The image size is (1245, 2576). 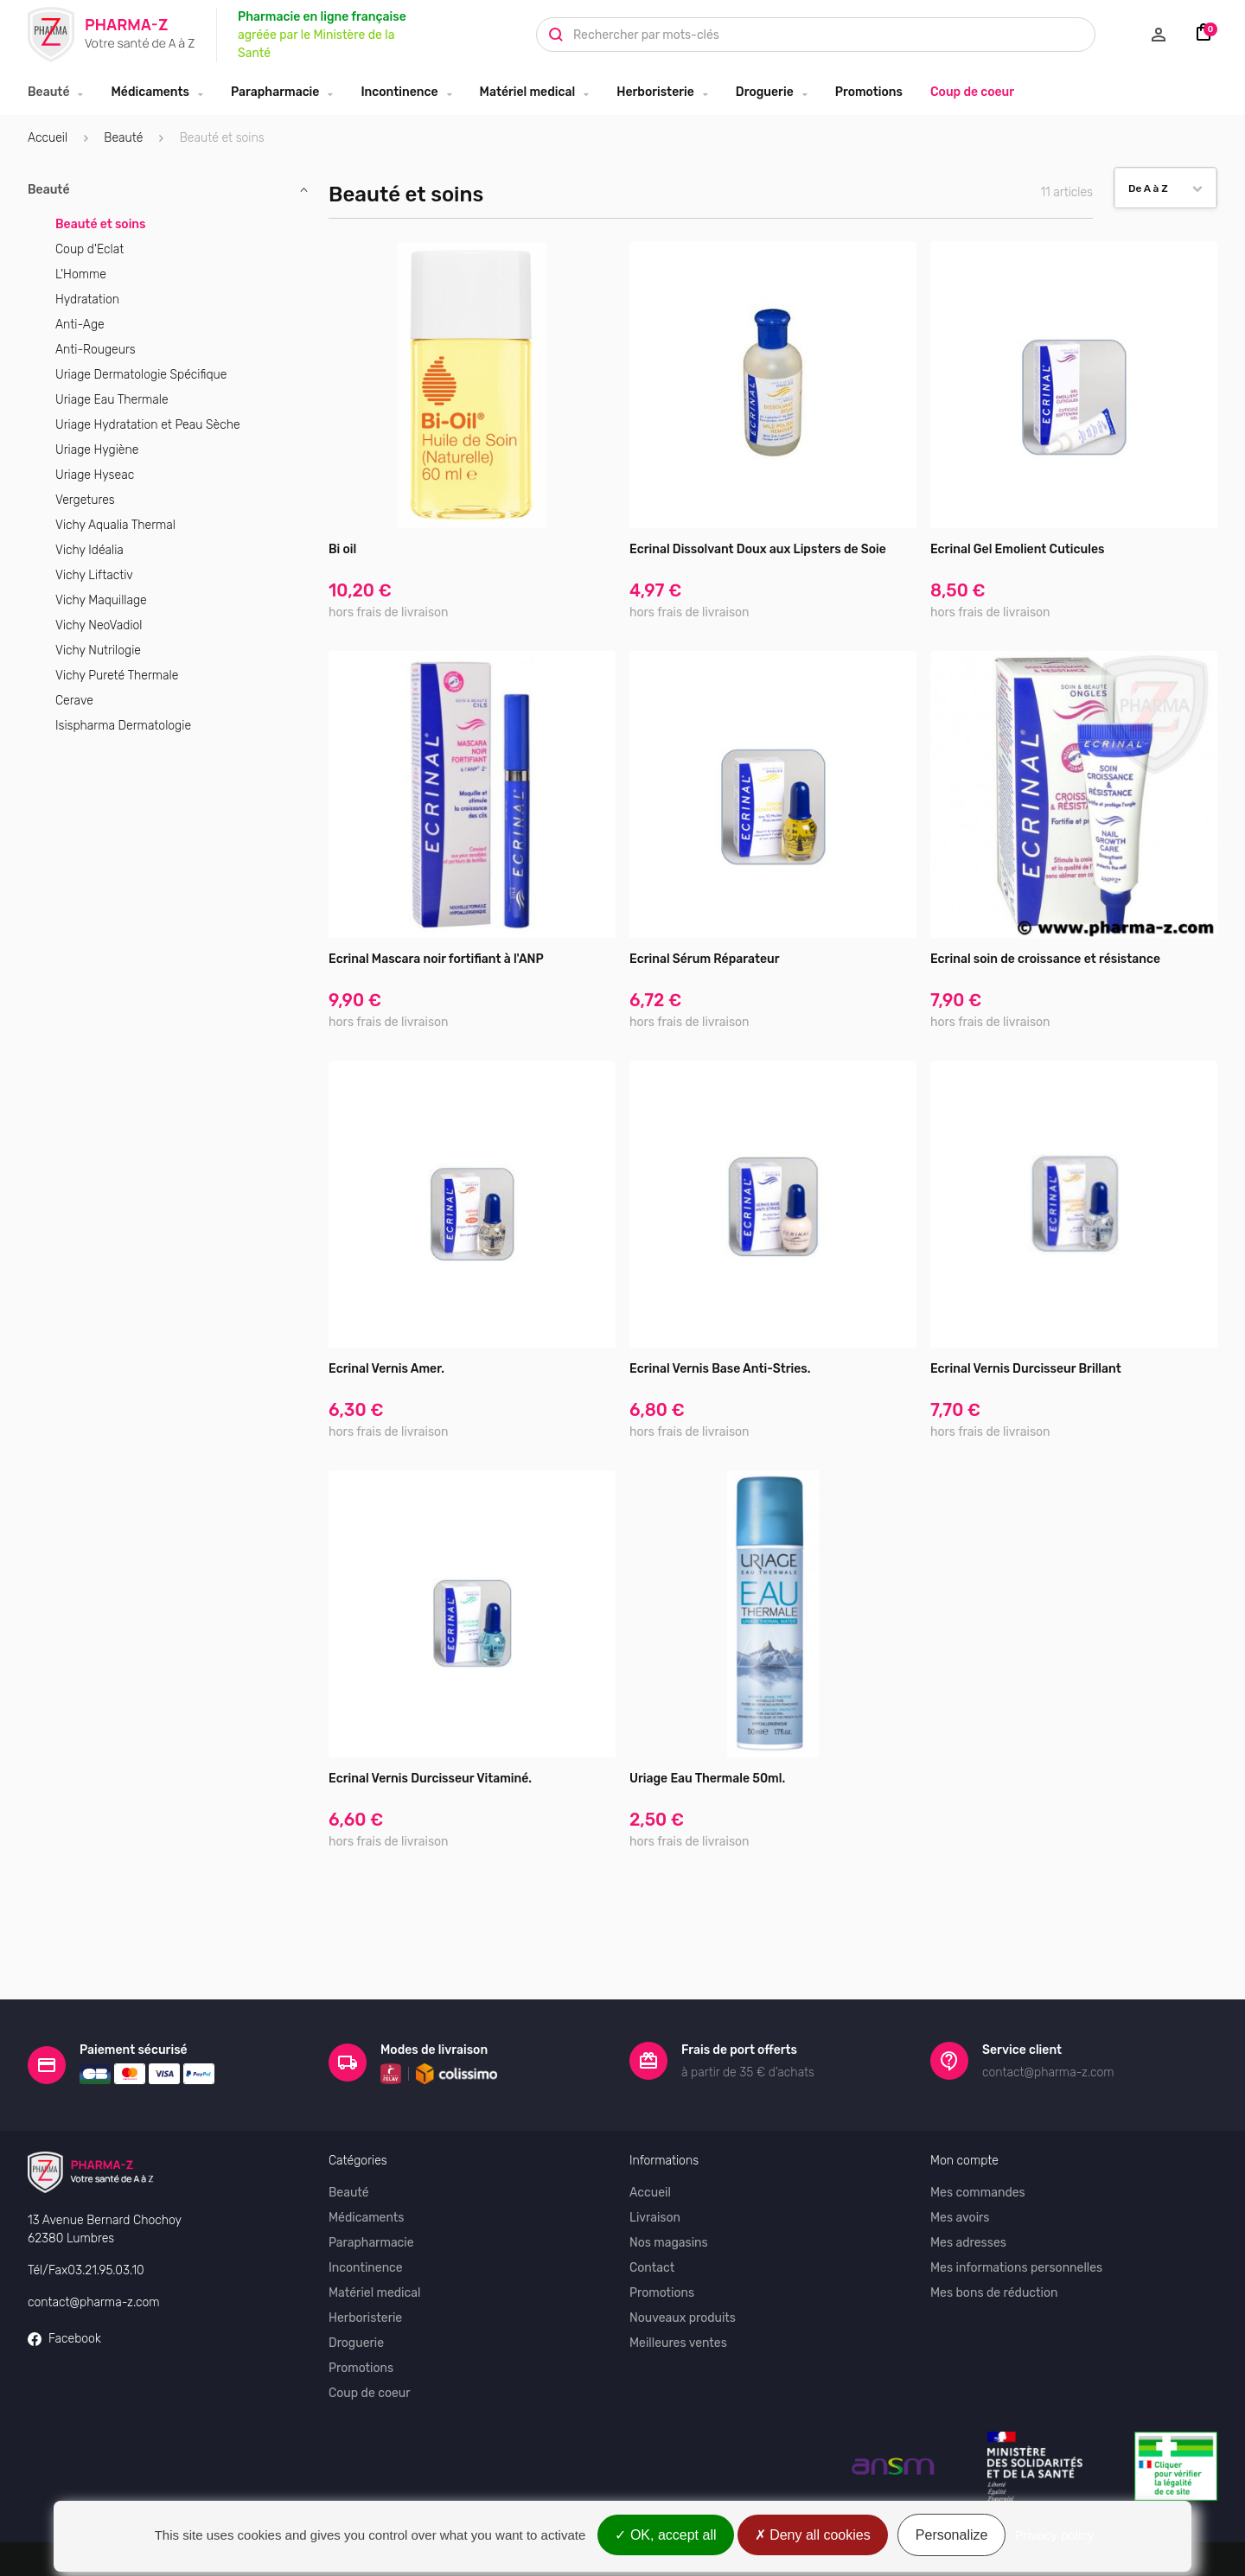 What do you see at coordinates (112, 399) in the screenshot?
I see `Uriage Eau Thermale` at bounding box center [112, 399].